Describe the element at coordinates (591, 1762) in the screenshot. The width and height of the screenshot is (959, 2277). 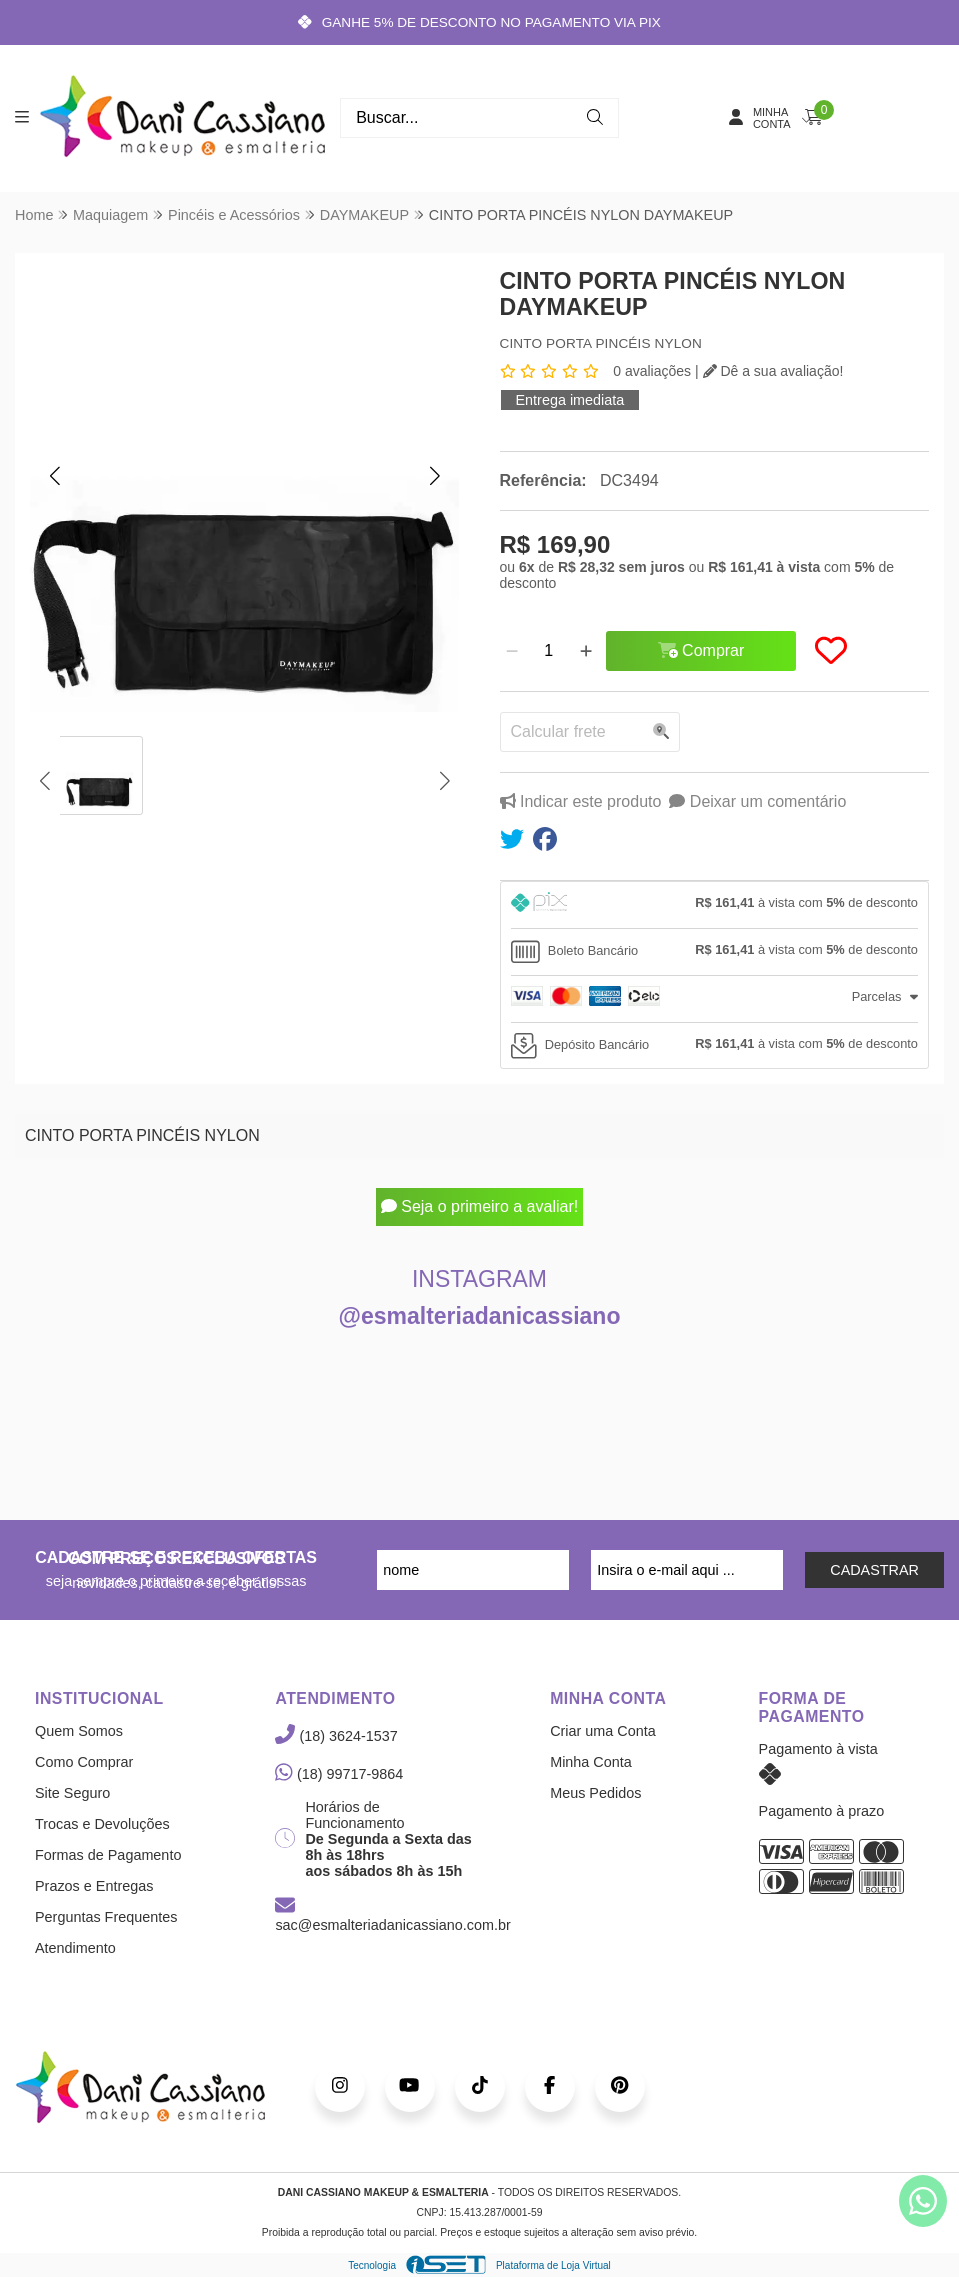
I see `Minha Conta` at that location.